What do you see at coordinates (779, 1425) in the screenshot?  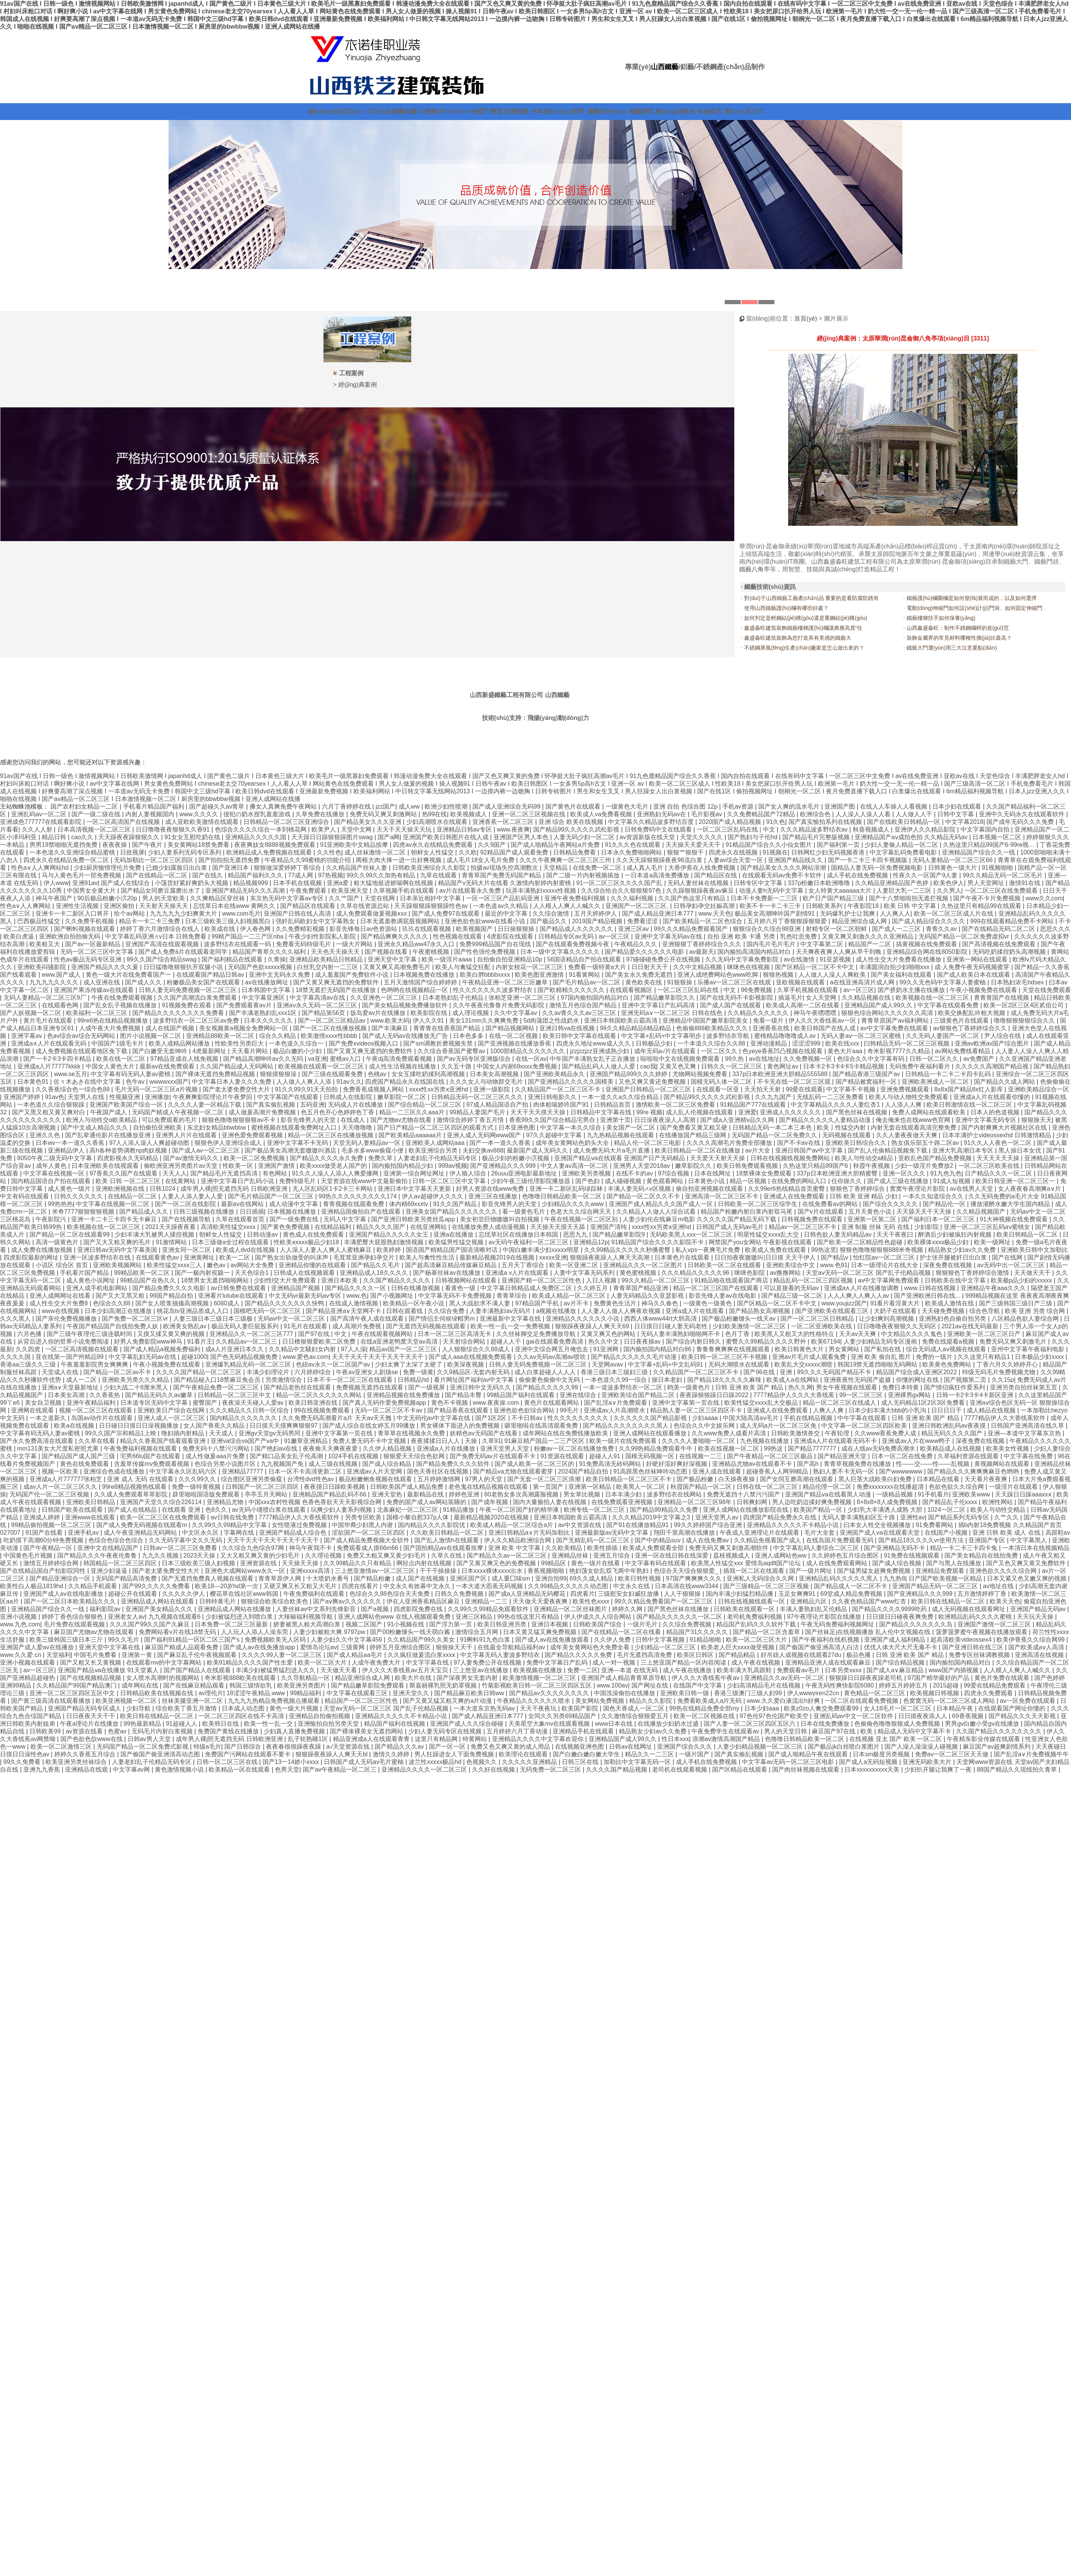 I see `成人无码a片一区二区三区免` at bounding box center [779, 1425].